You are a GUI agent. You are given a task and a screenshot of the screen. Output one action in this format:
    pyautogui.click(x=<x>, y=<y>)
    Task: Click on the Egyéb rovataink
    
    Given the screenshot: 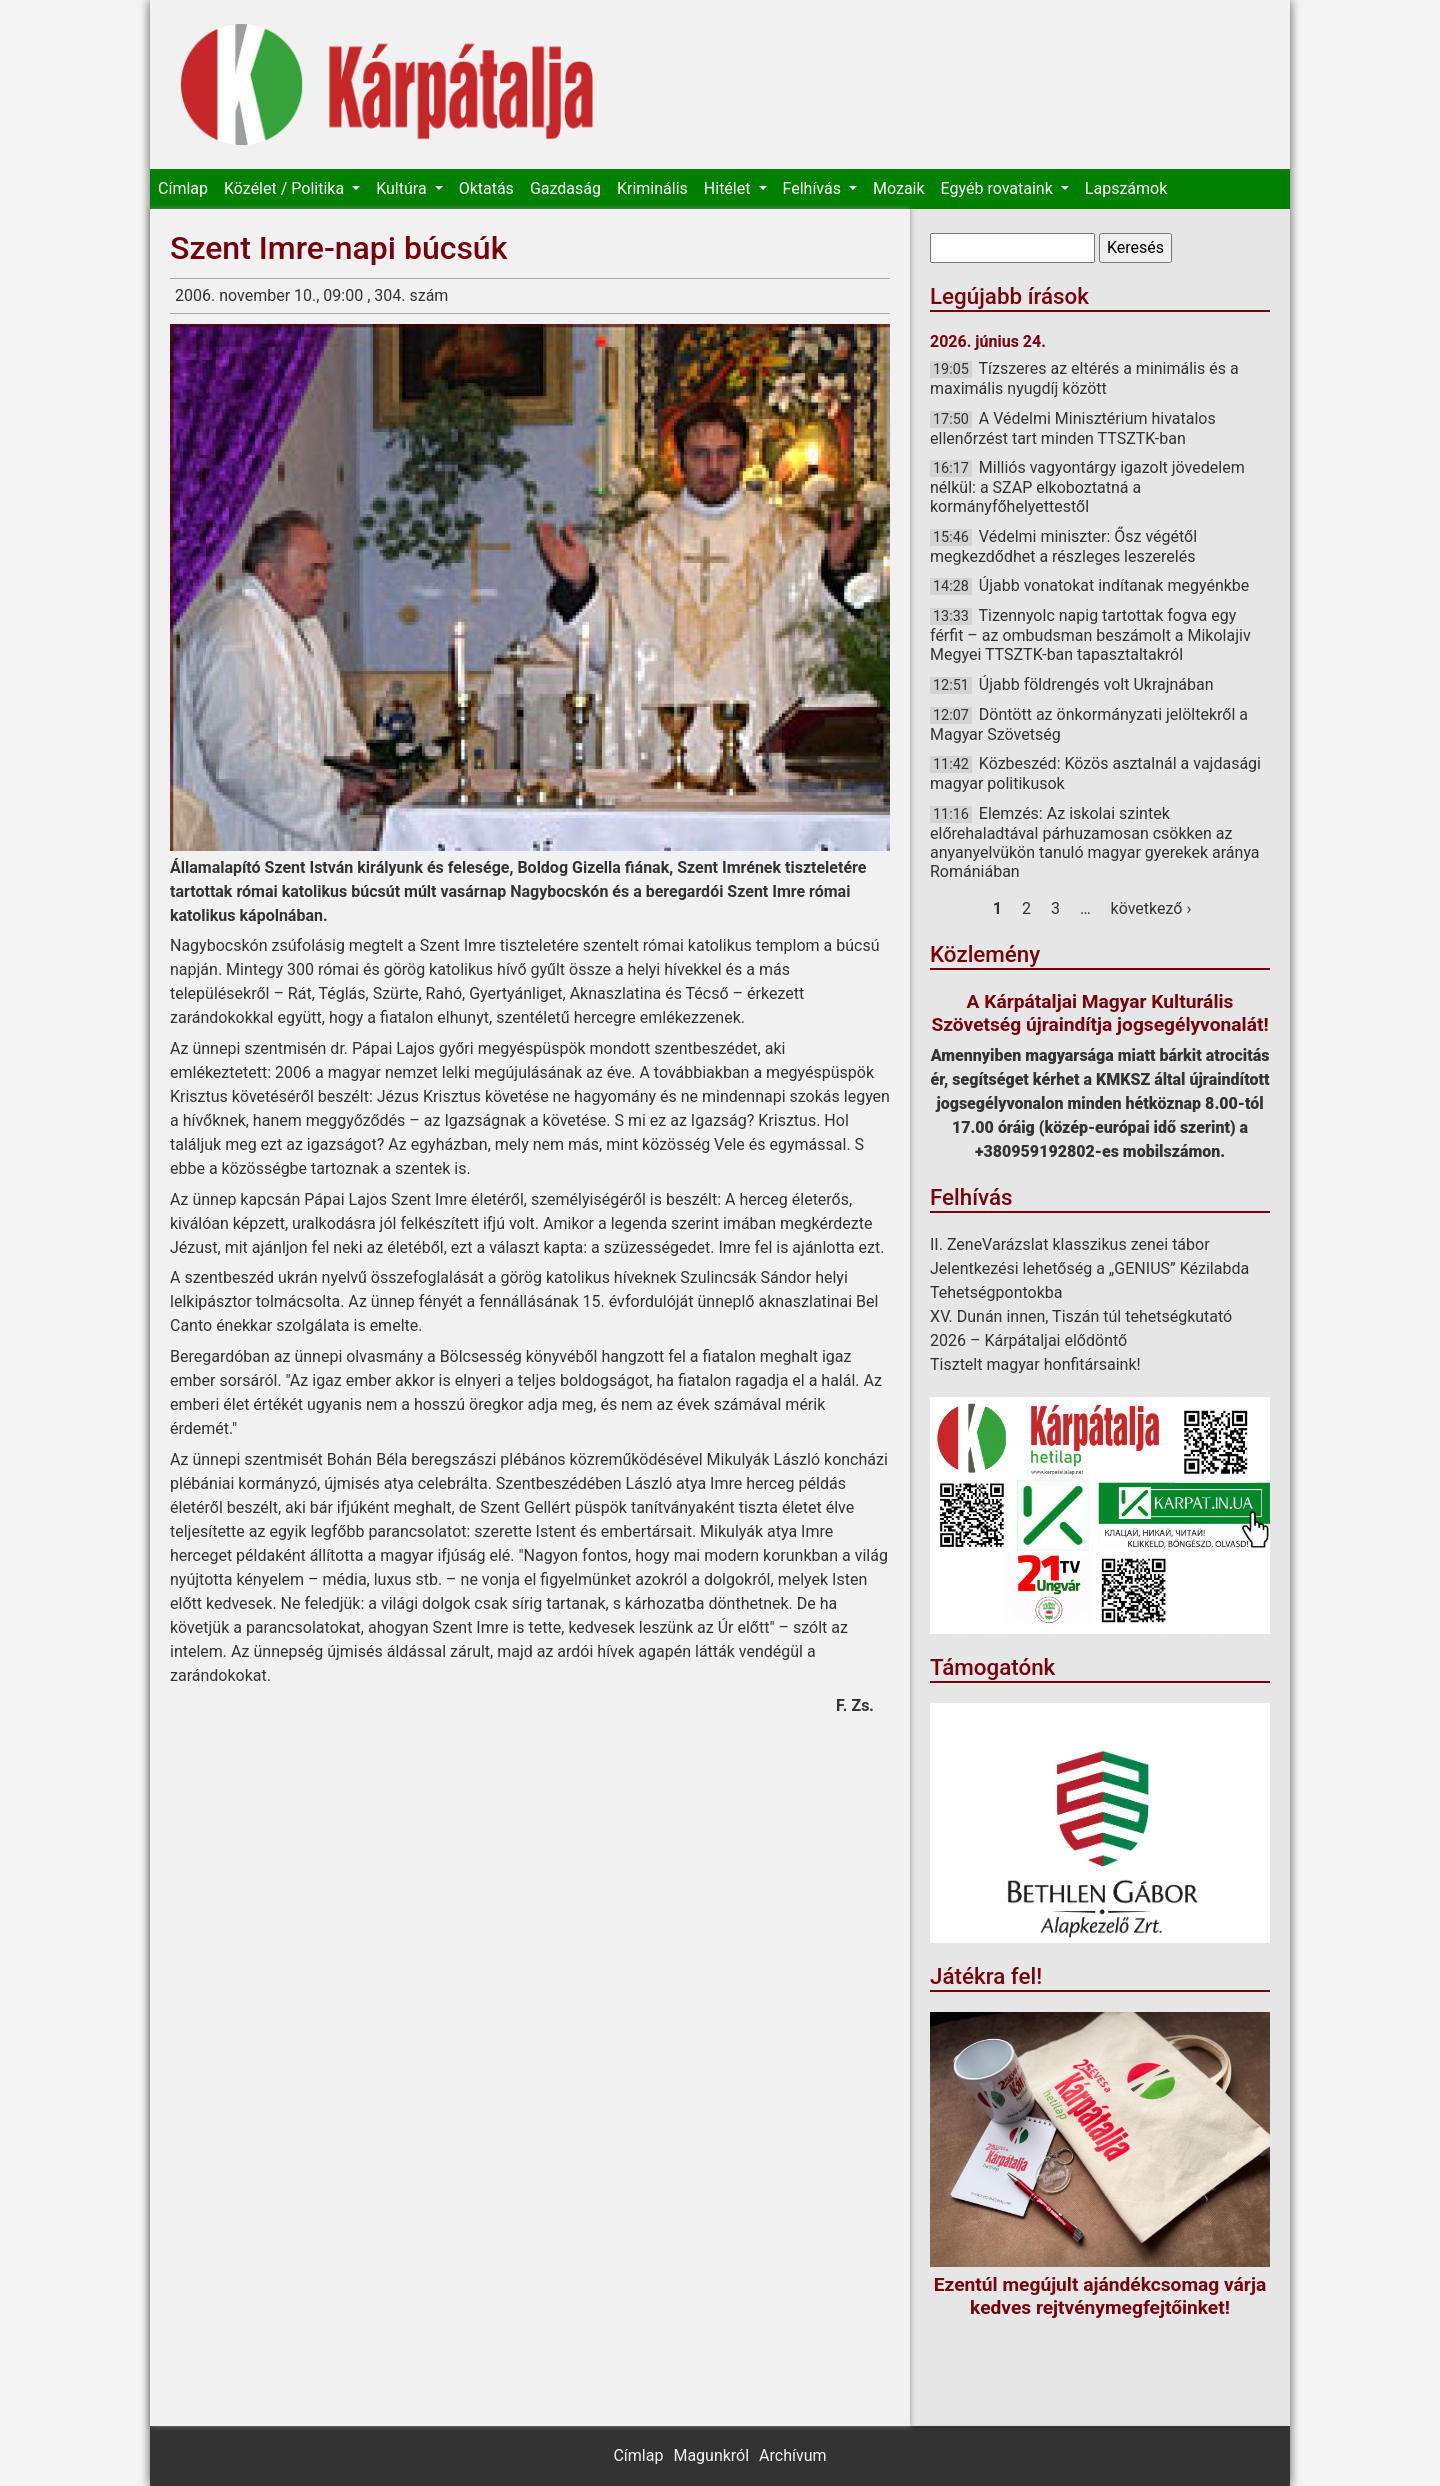 What is the action you would take?
    pyautogui.click(x=999, y=188)
    